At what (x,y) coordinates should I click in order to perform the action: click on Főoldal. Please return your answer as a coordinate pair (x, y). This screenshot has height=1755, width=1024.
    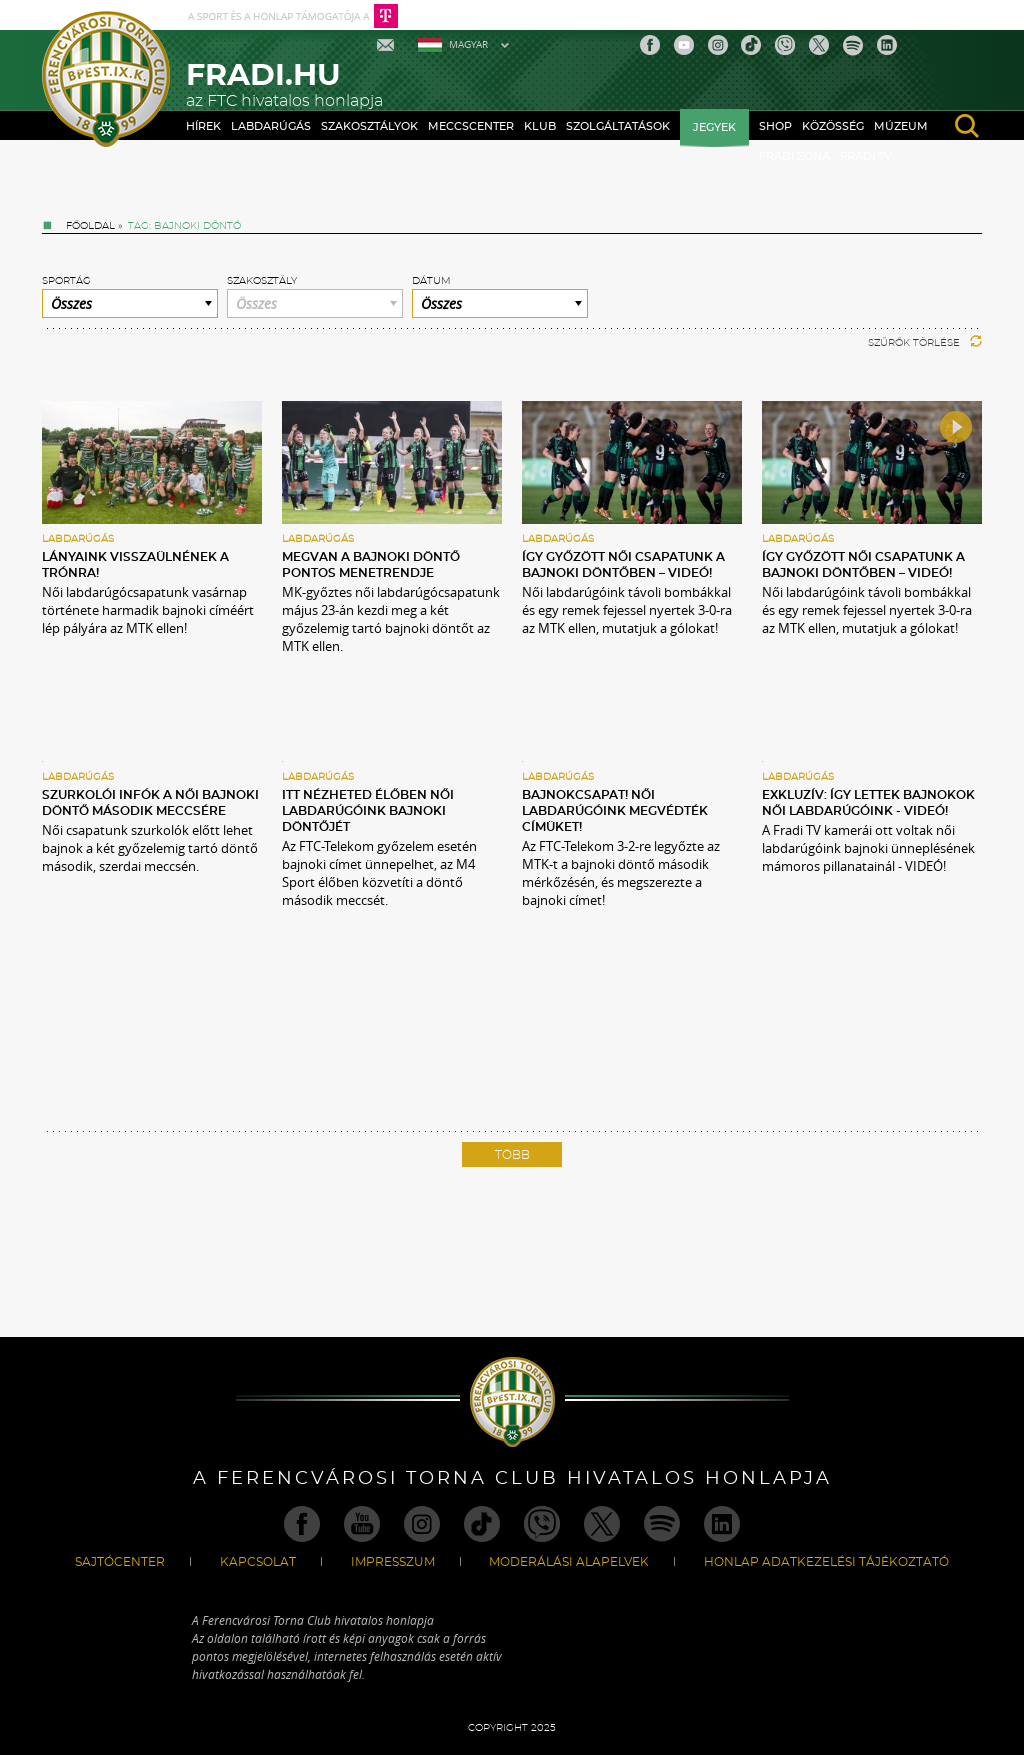
    Looking at the image, I should click on (90, 226).